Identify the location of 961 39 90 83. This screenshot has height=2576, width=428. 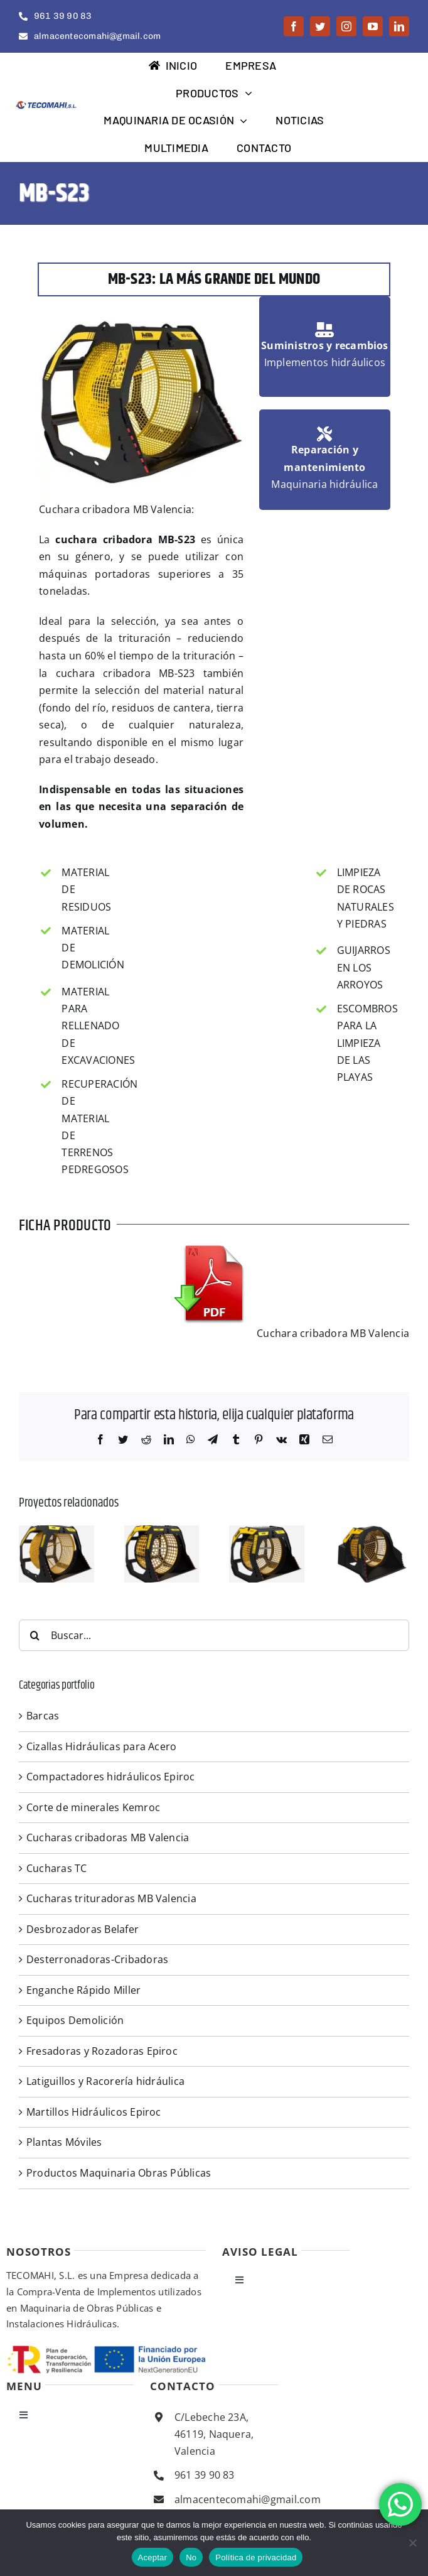
(204, 2475).